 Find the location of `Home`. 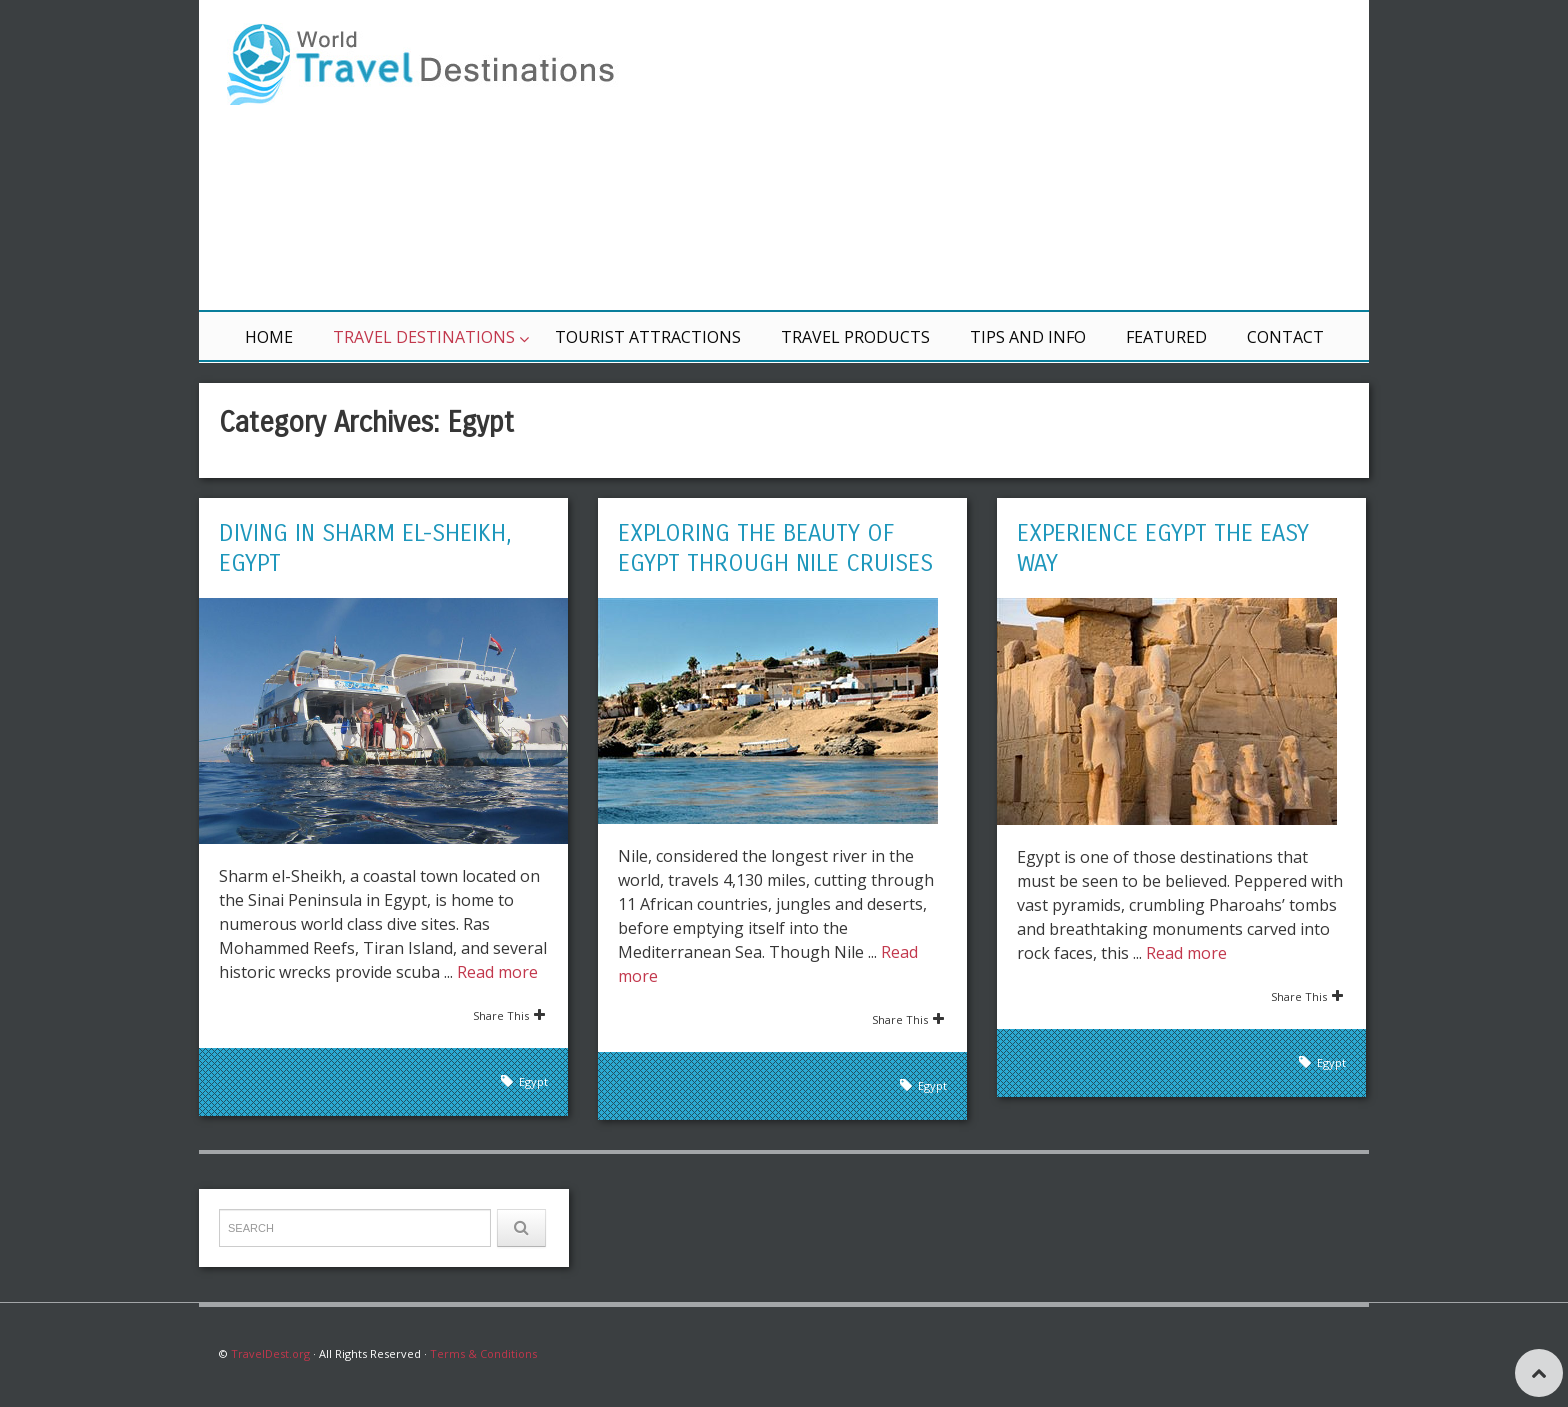

Home is located at coordinates (269, 337).